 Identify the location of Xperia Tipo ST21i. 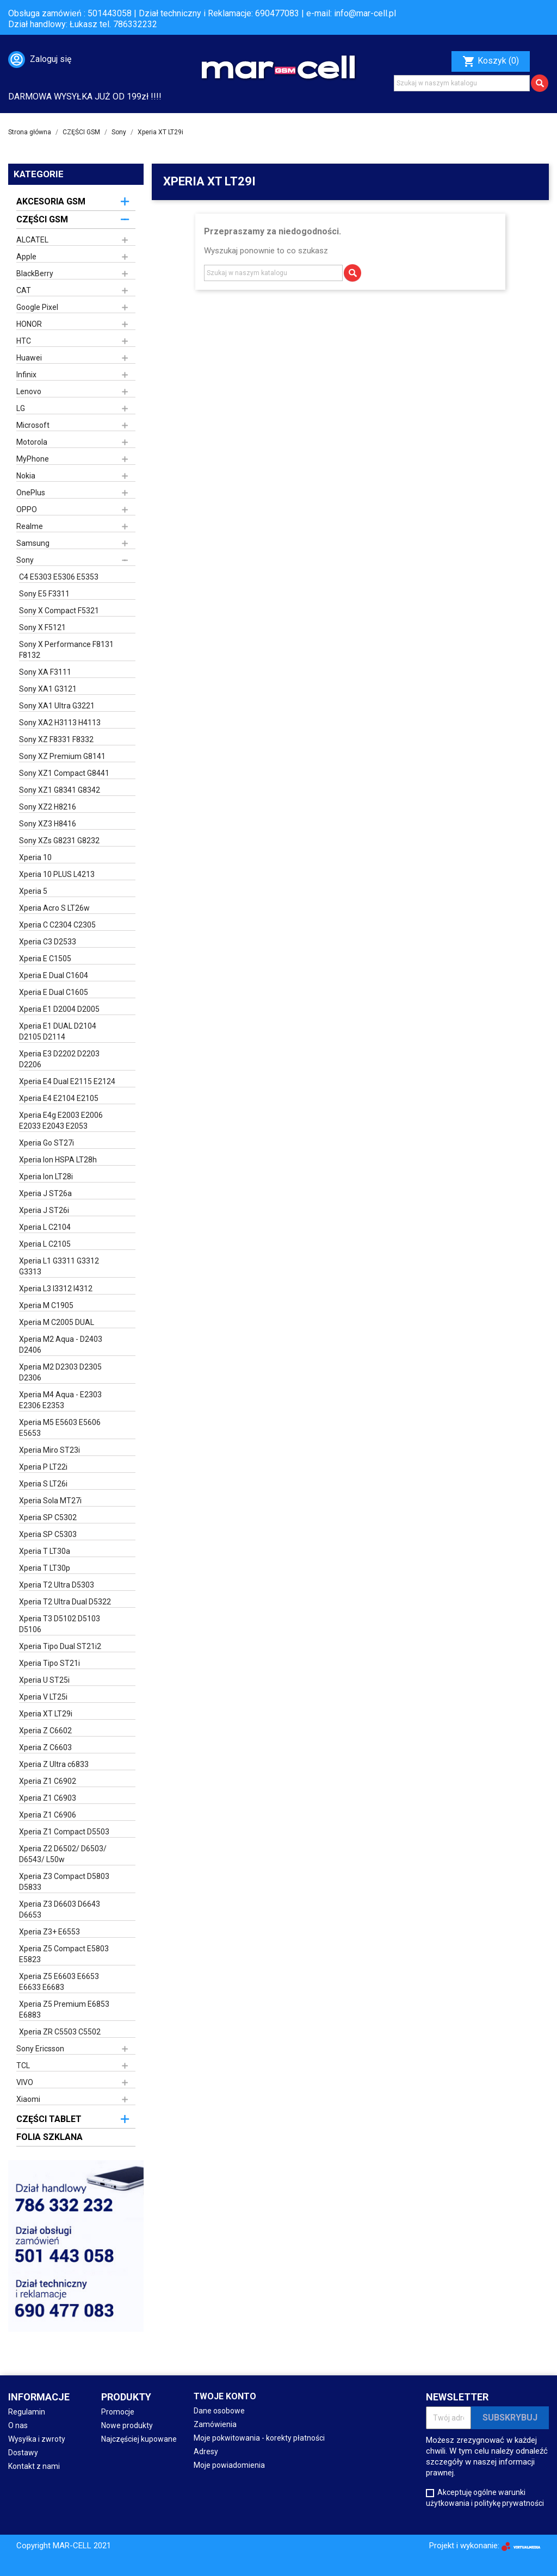
(49, 1663).